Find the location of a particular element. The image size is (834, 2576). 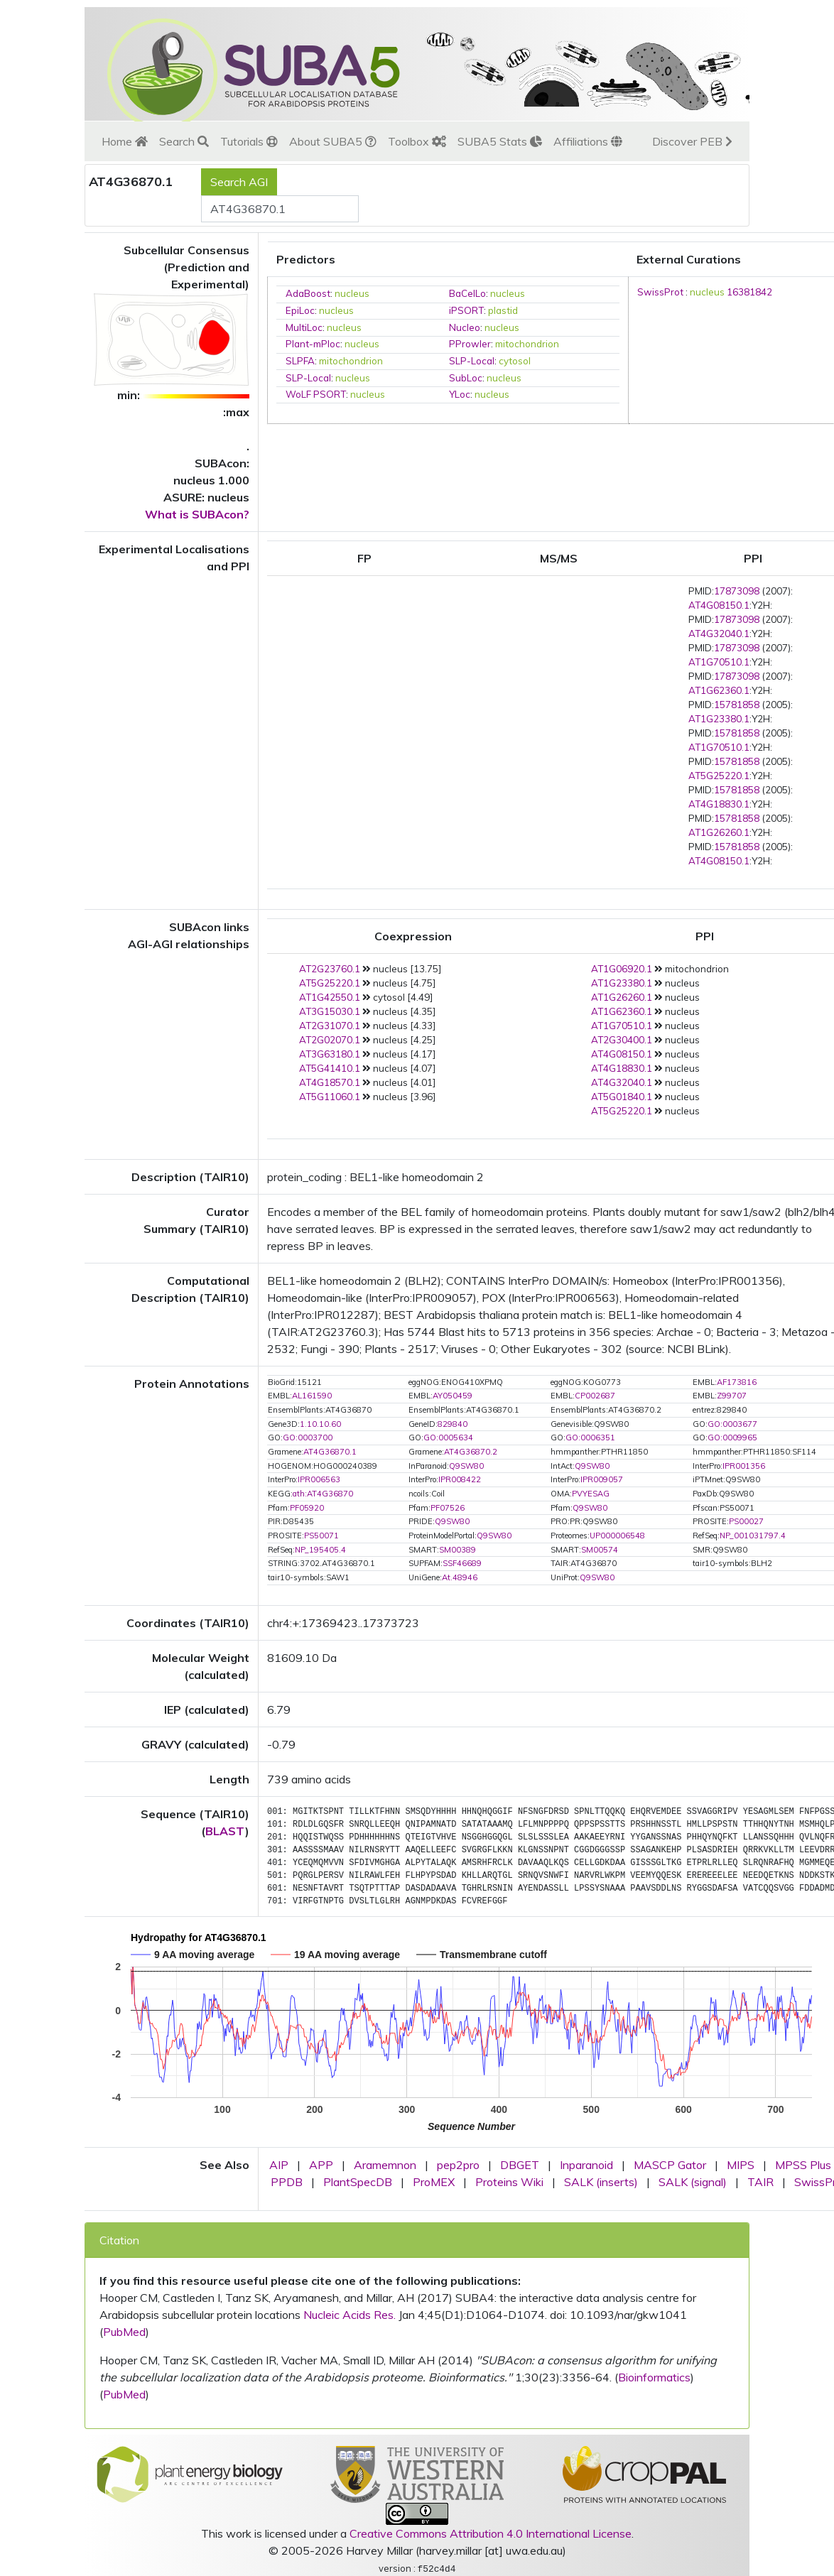

AT3G15030.1 is located at coordinates (329, 1011).